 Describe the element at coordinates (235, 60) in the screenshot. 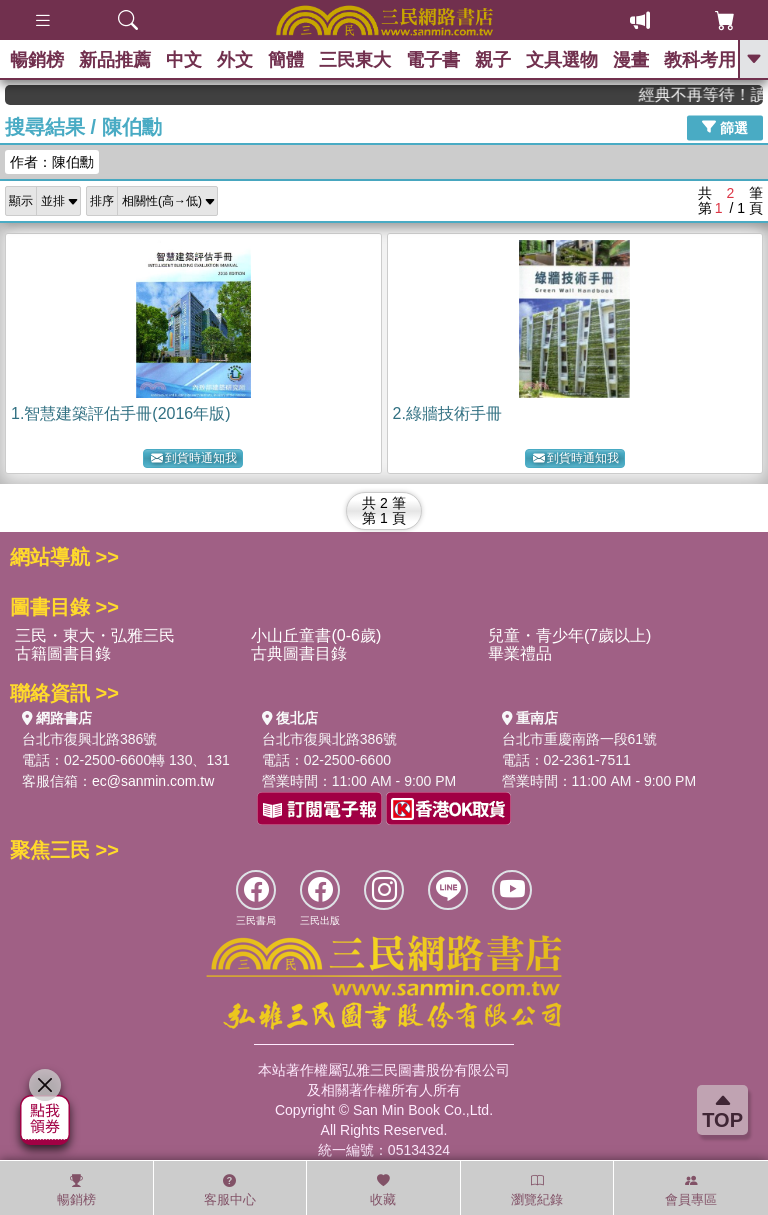

I see `外文` at that location.